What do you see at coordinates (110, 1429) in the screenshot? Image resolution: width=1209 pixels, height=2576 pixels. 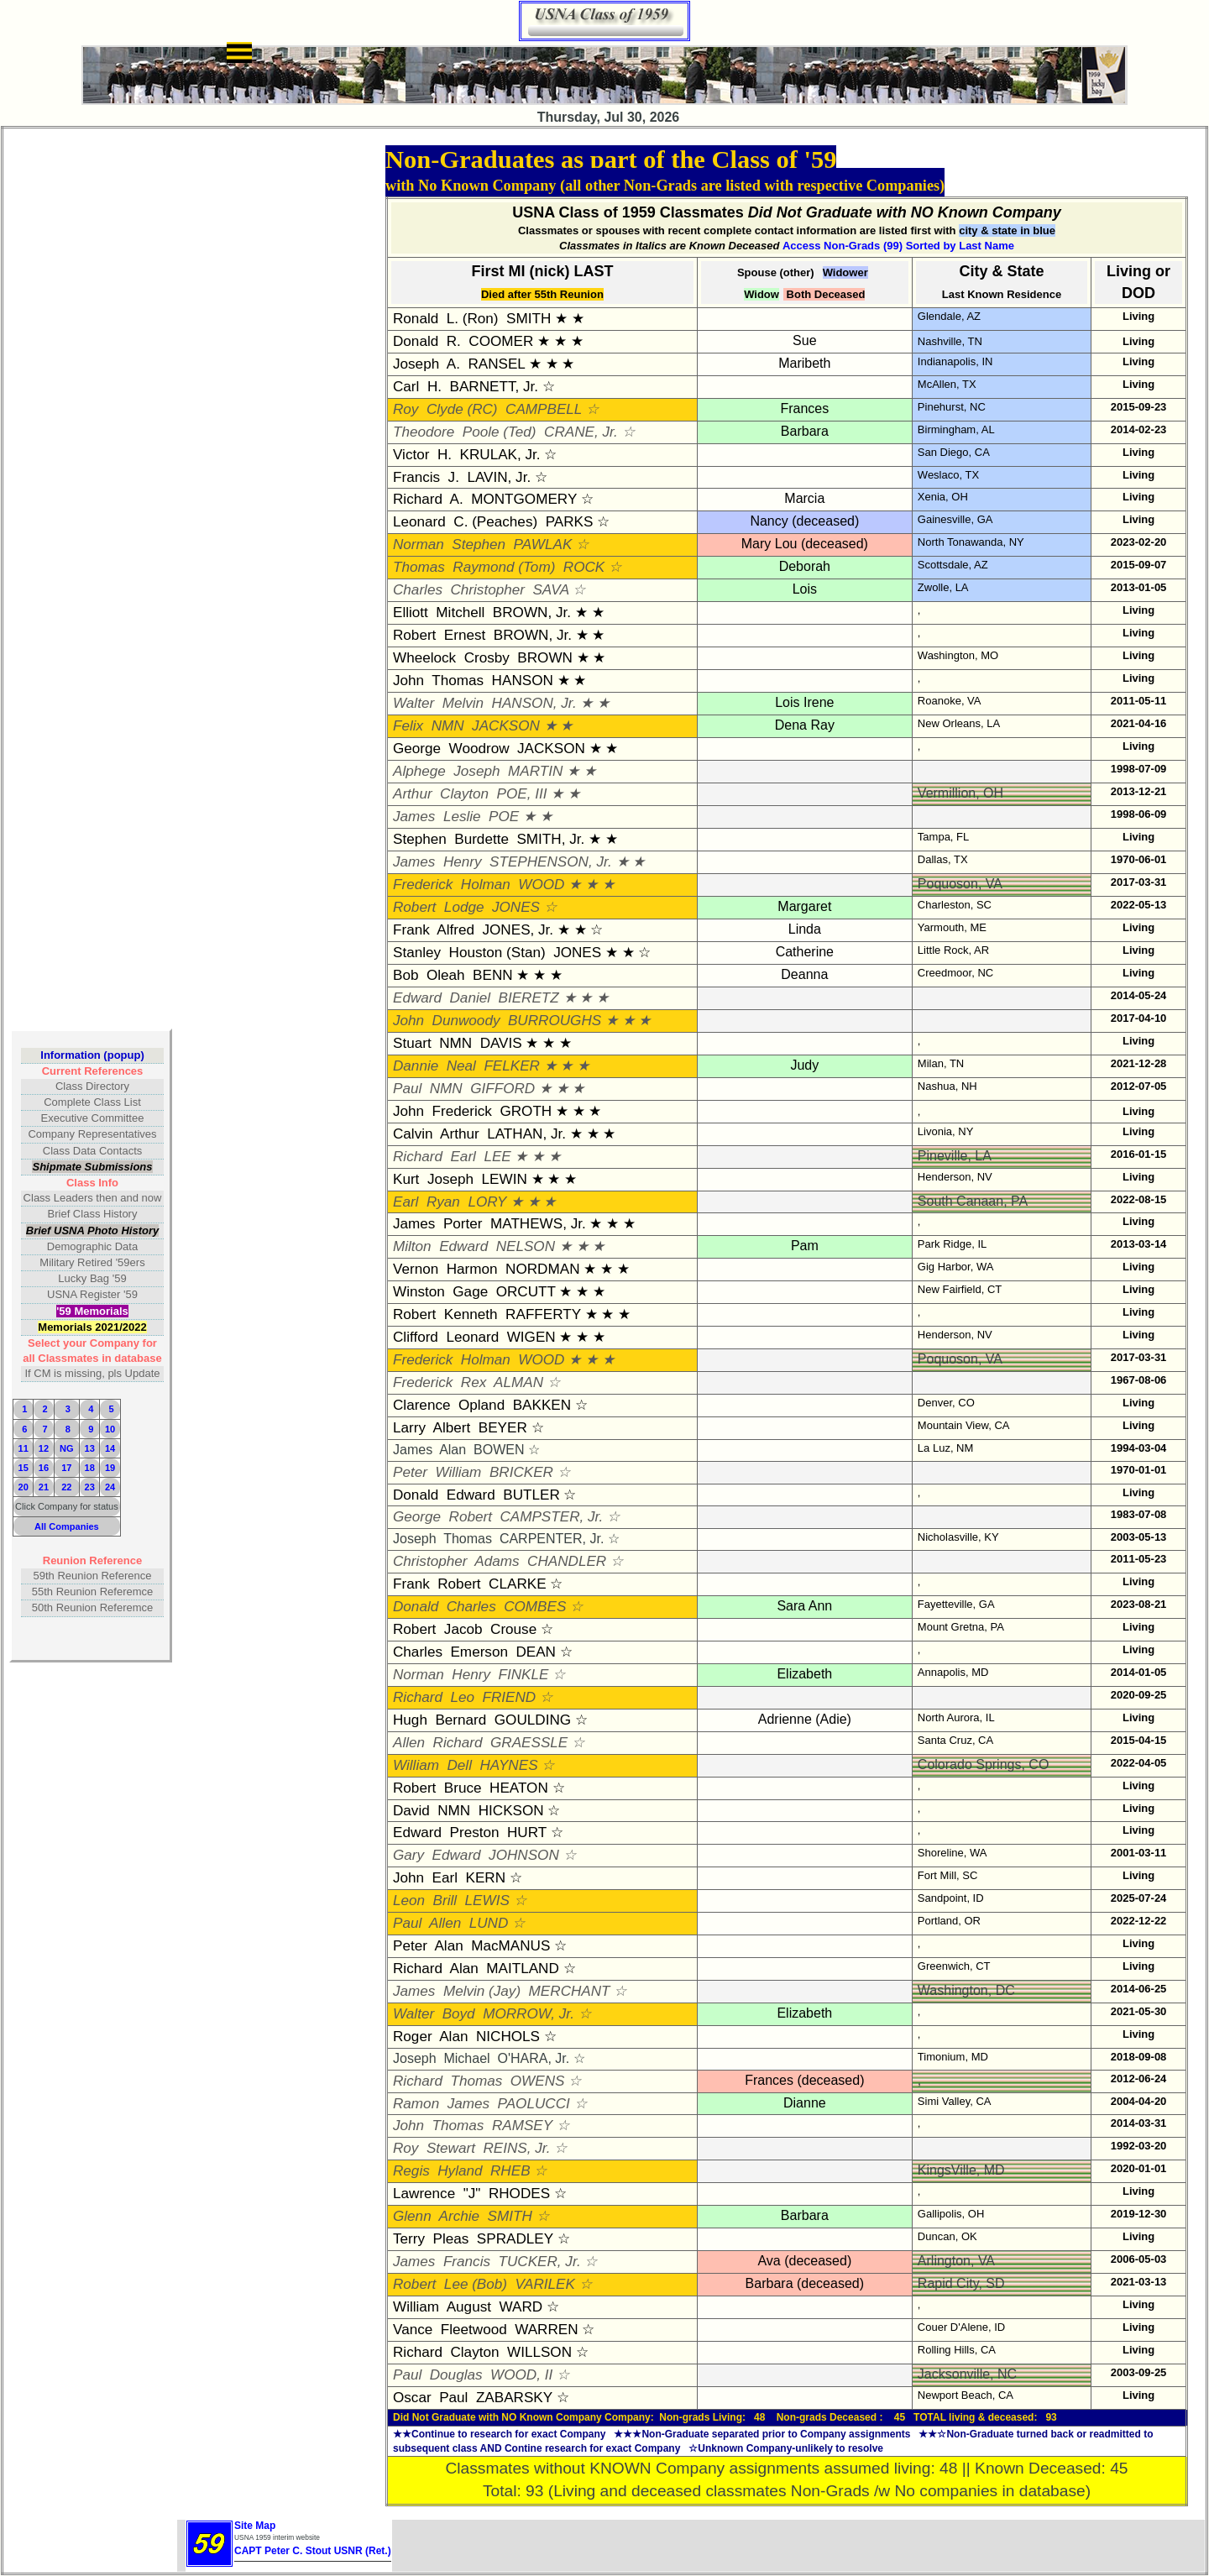 I see `10` at bounding box center [110, 1429].